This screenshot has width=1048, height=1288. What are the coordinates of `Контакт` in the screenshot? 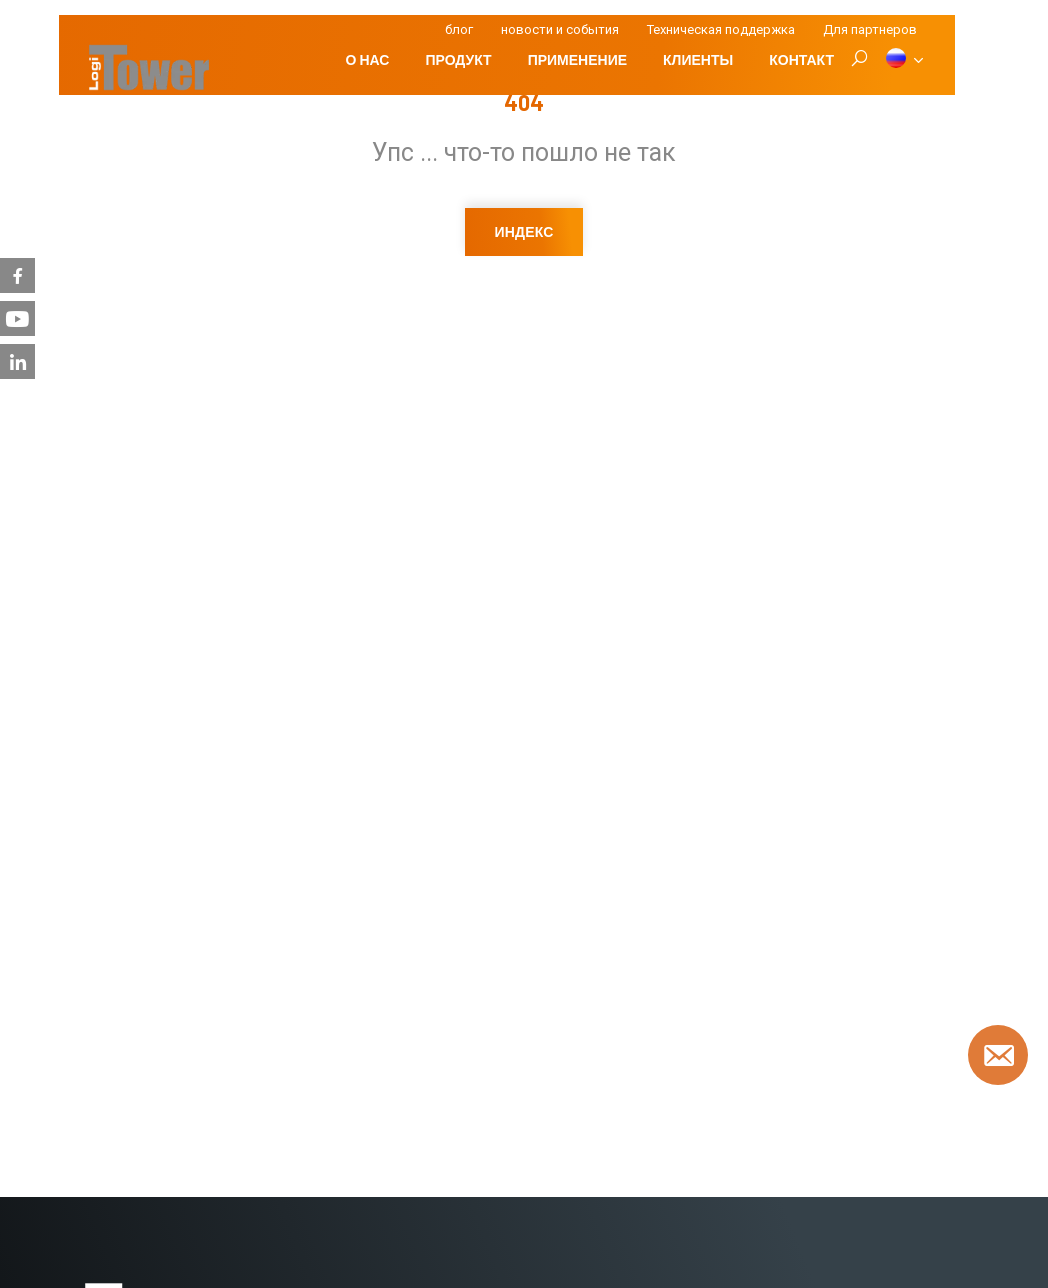 It's located at (801, 59).